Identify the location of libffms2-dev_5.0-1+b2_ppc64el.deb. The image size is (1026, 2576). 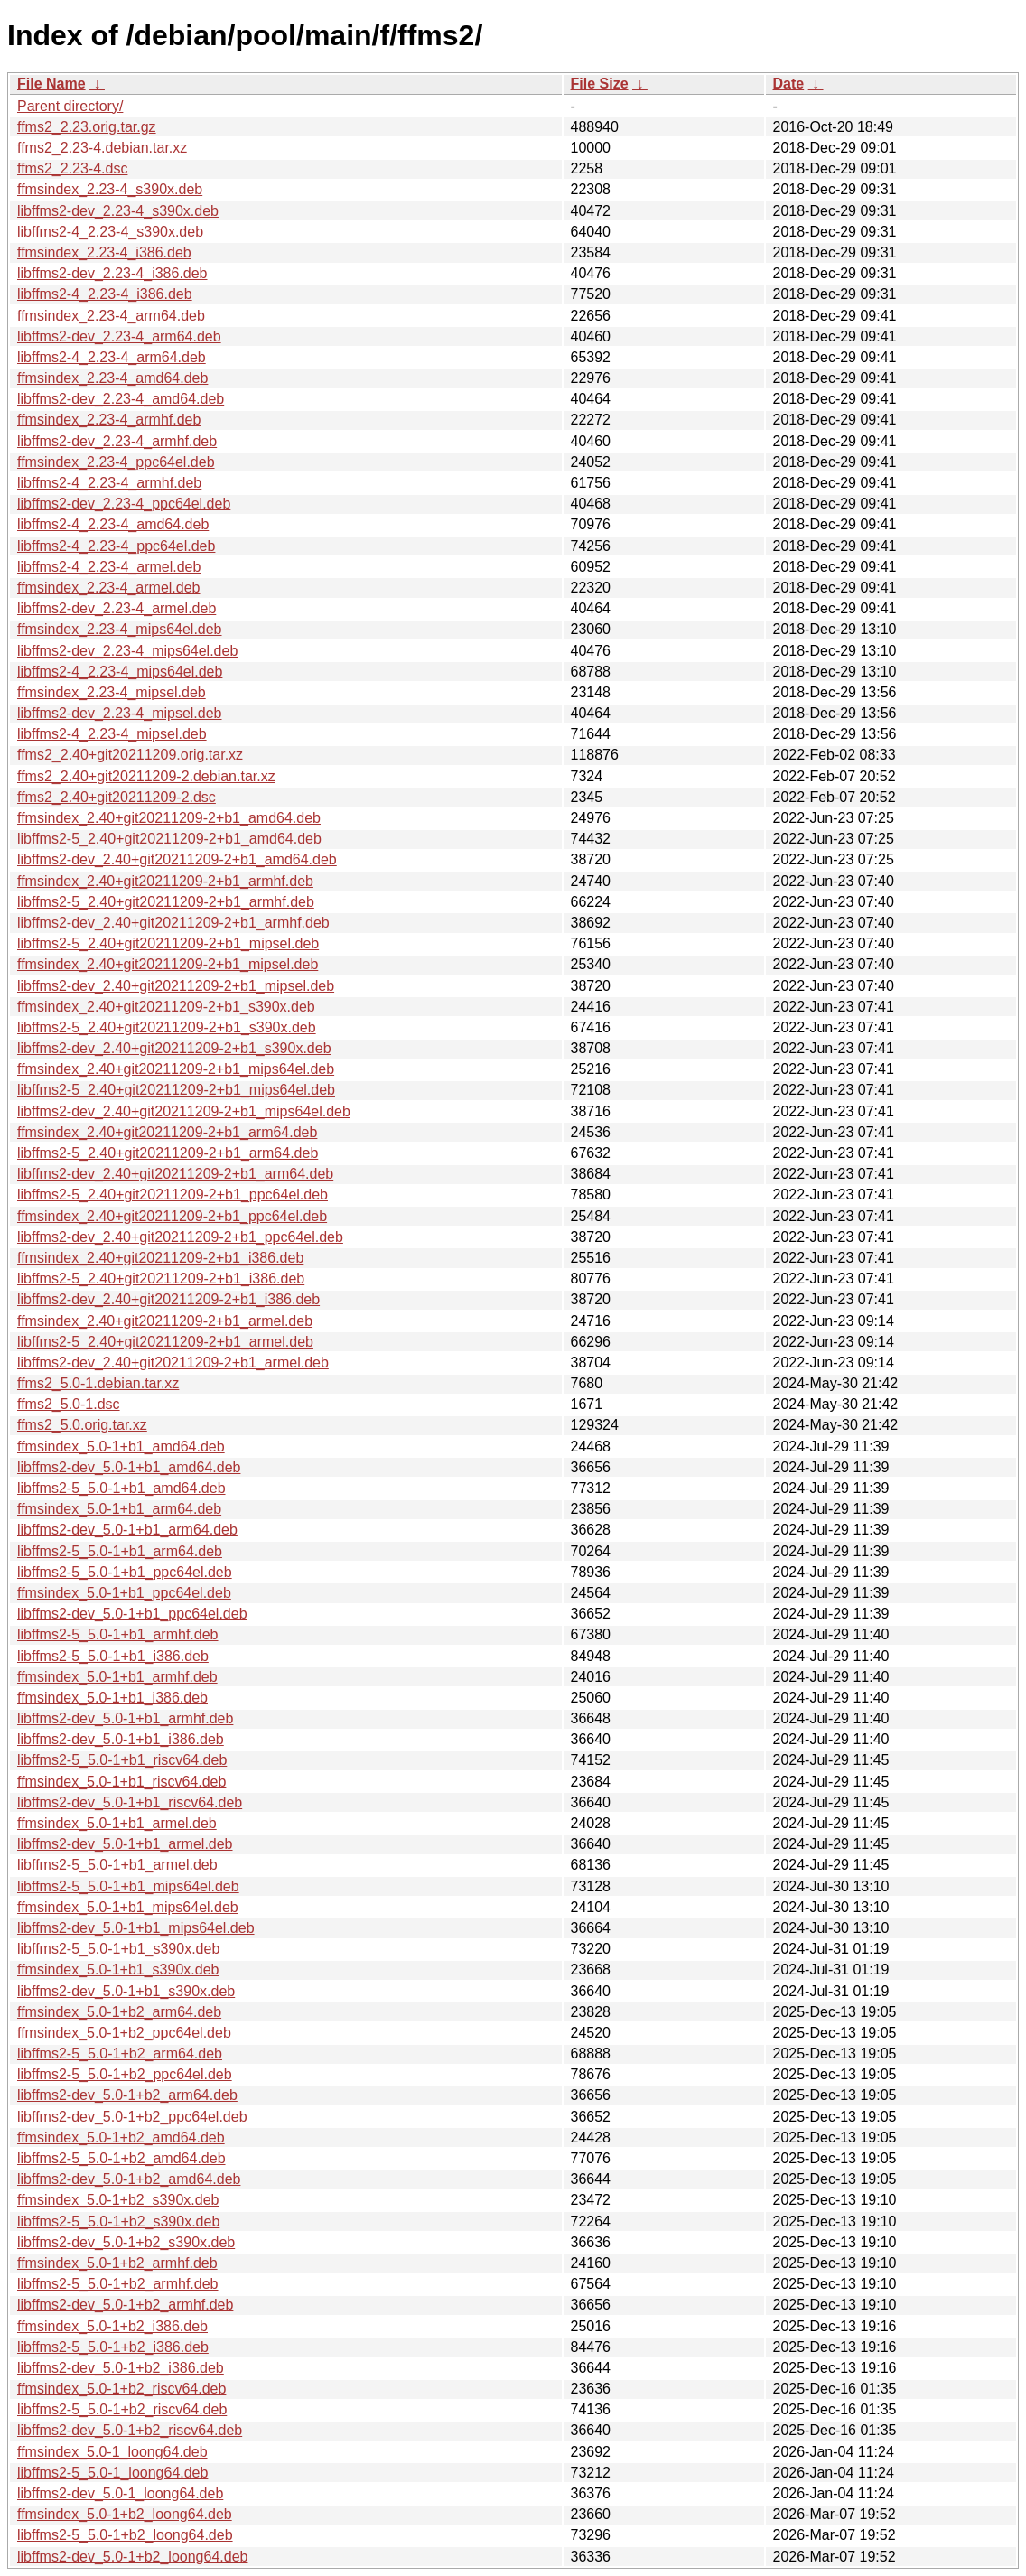
(132, 2116).